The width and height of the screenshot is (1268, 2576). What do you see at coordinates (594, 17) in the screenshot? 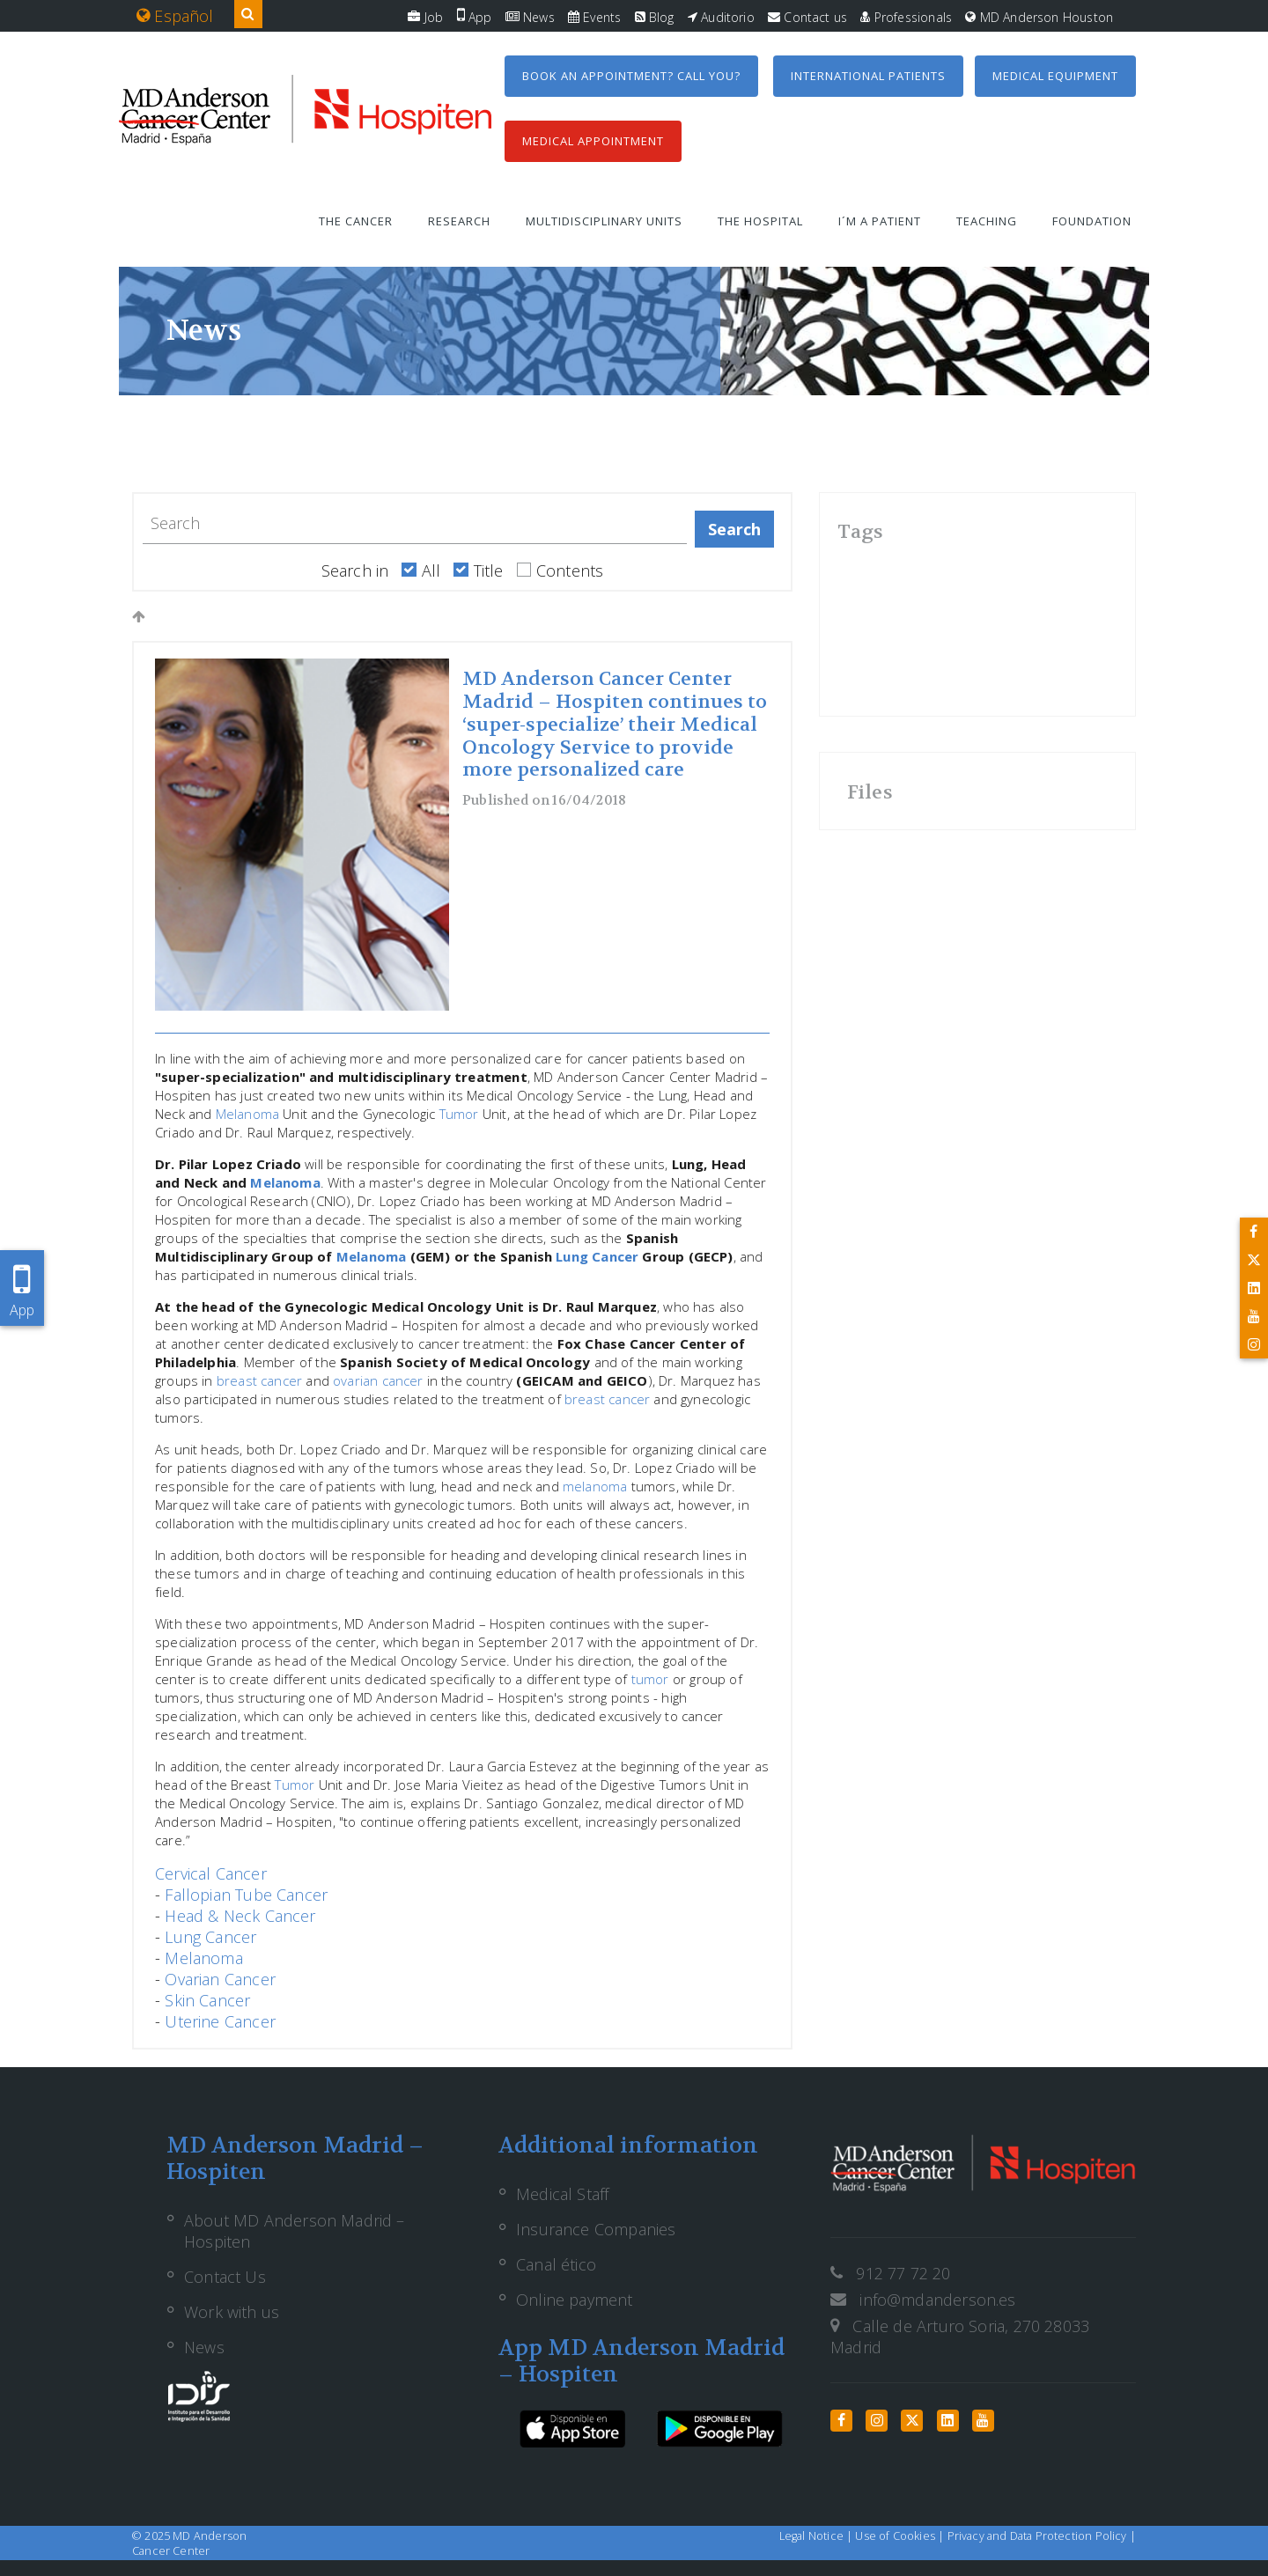
I see `Events` at bounding box center [594, 17].